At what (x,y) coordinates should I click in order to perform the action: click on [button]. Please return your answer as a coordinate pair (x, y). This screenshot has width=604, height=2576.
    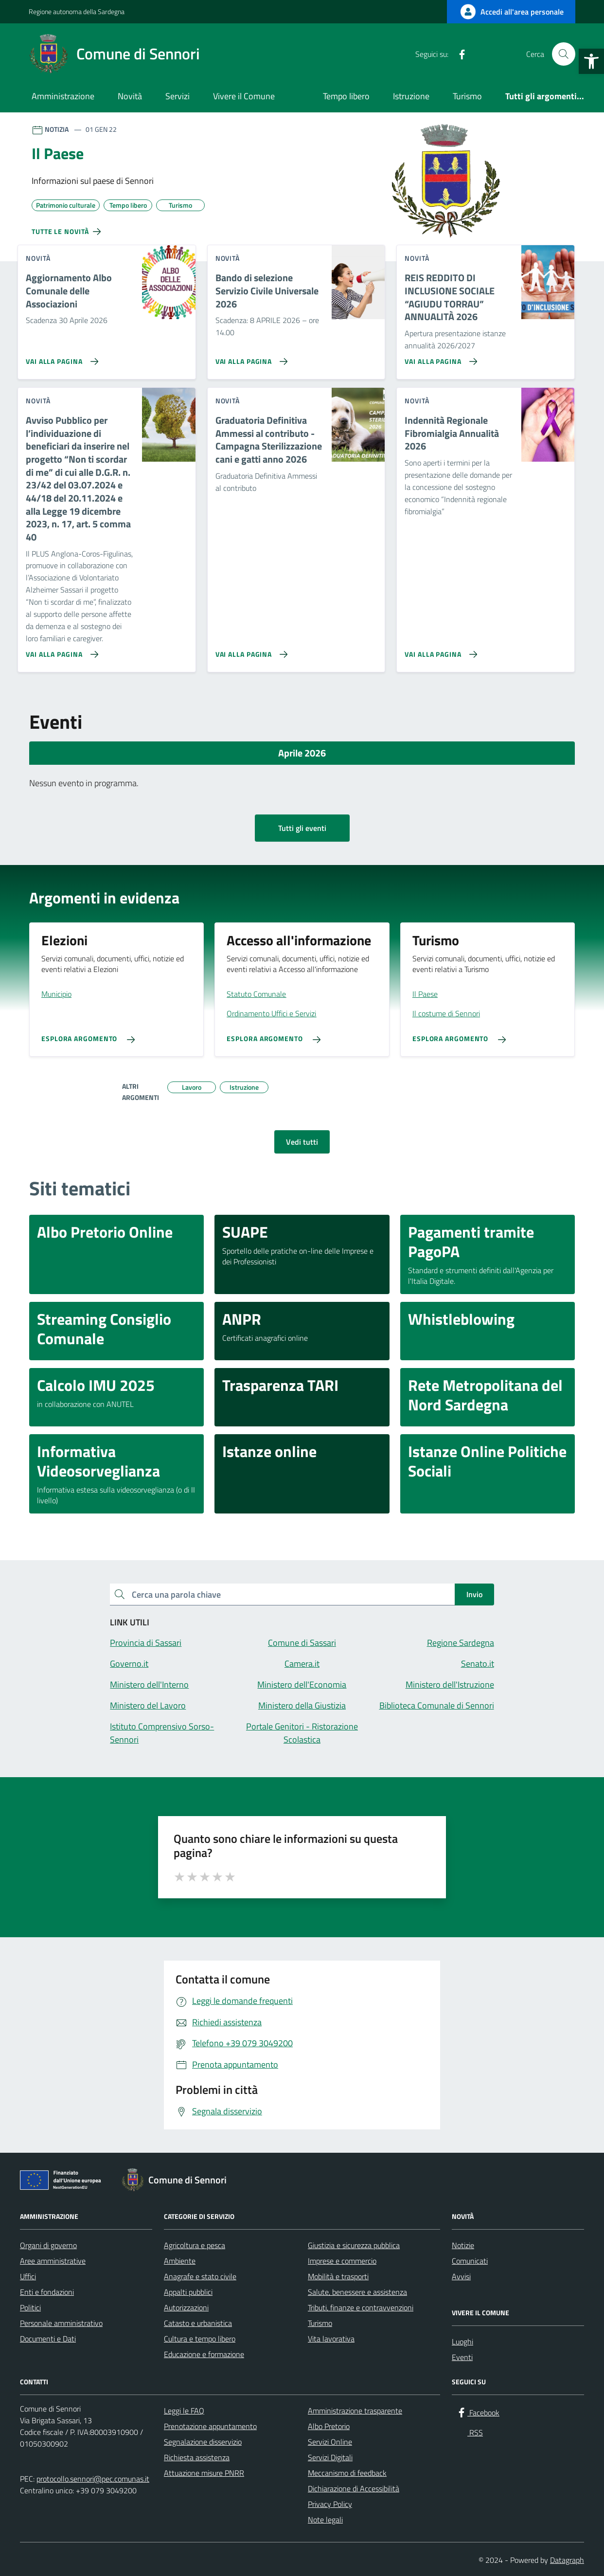
    Looking at the image, I should click on (591, 61).